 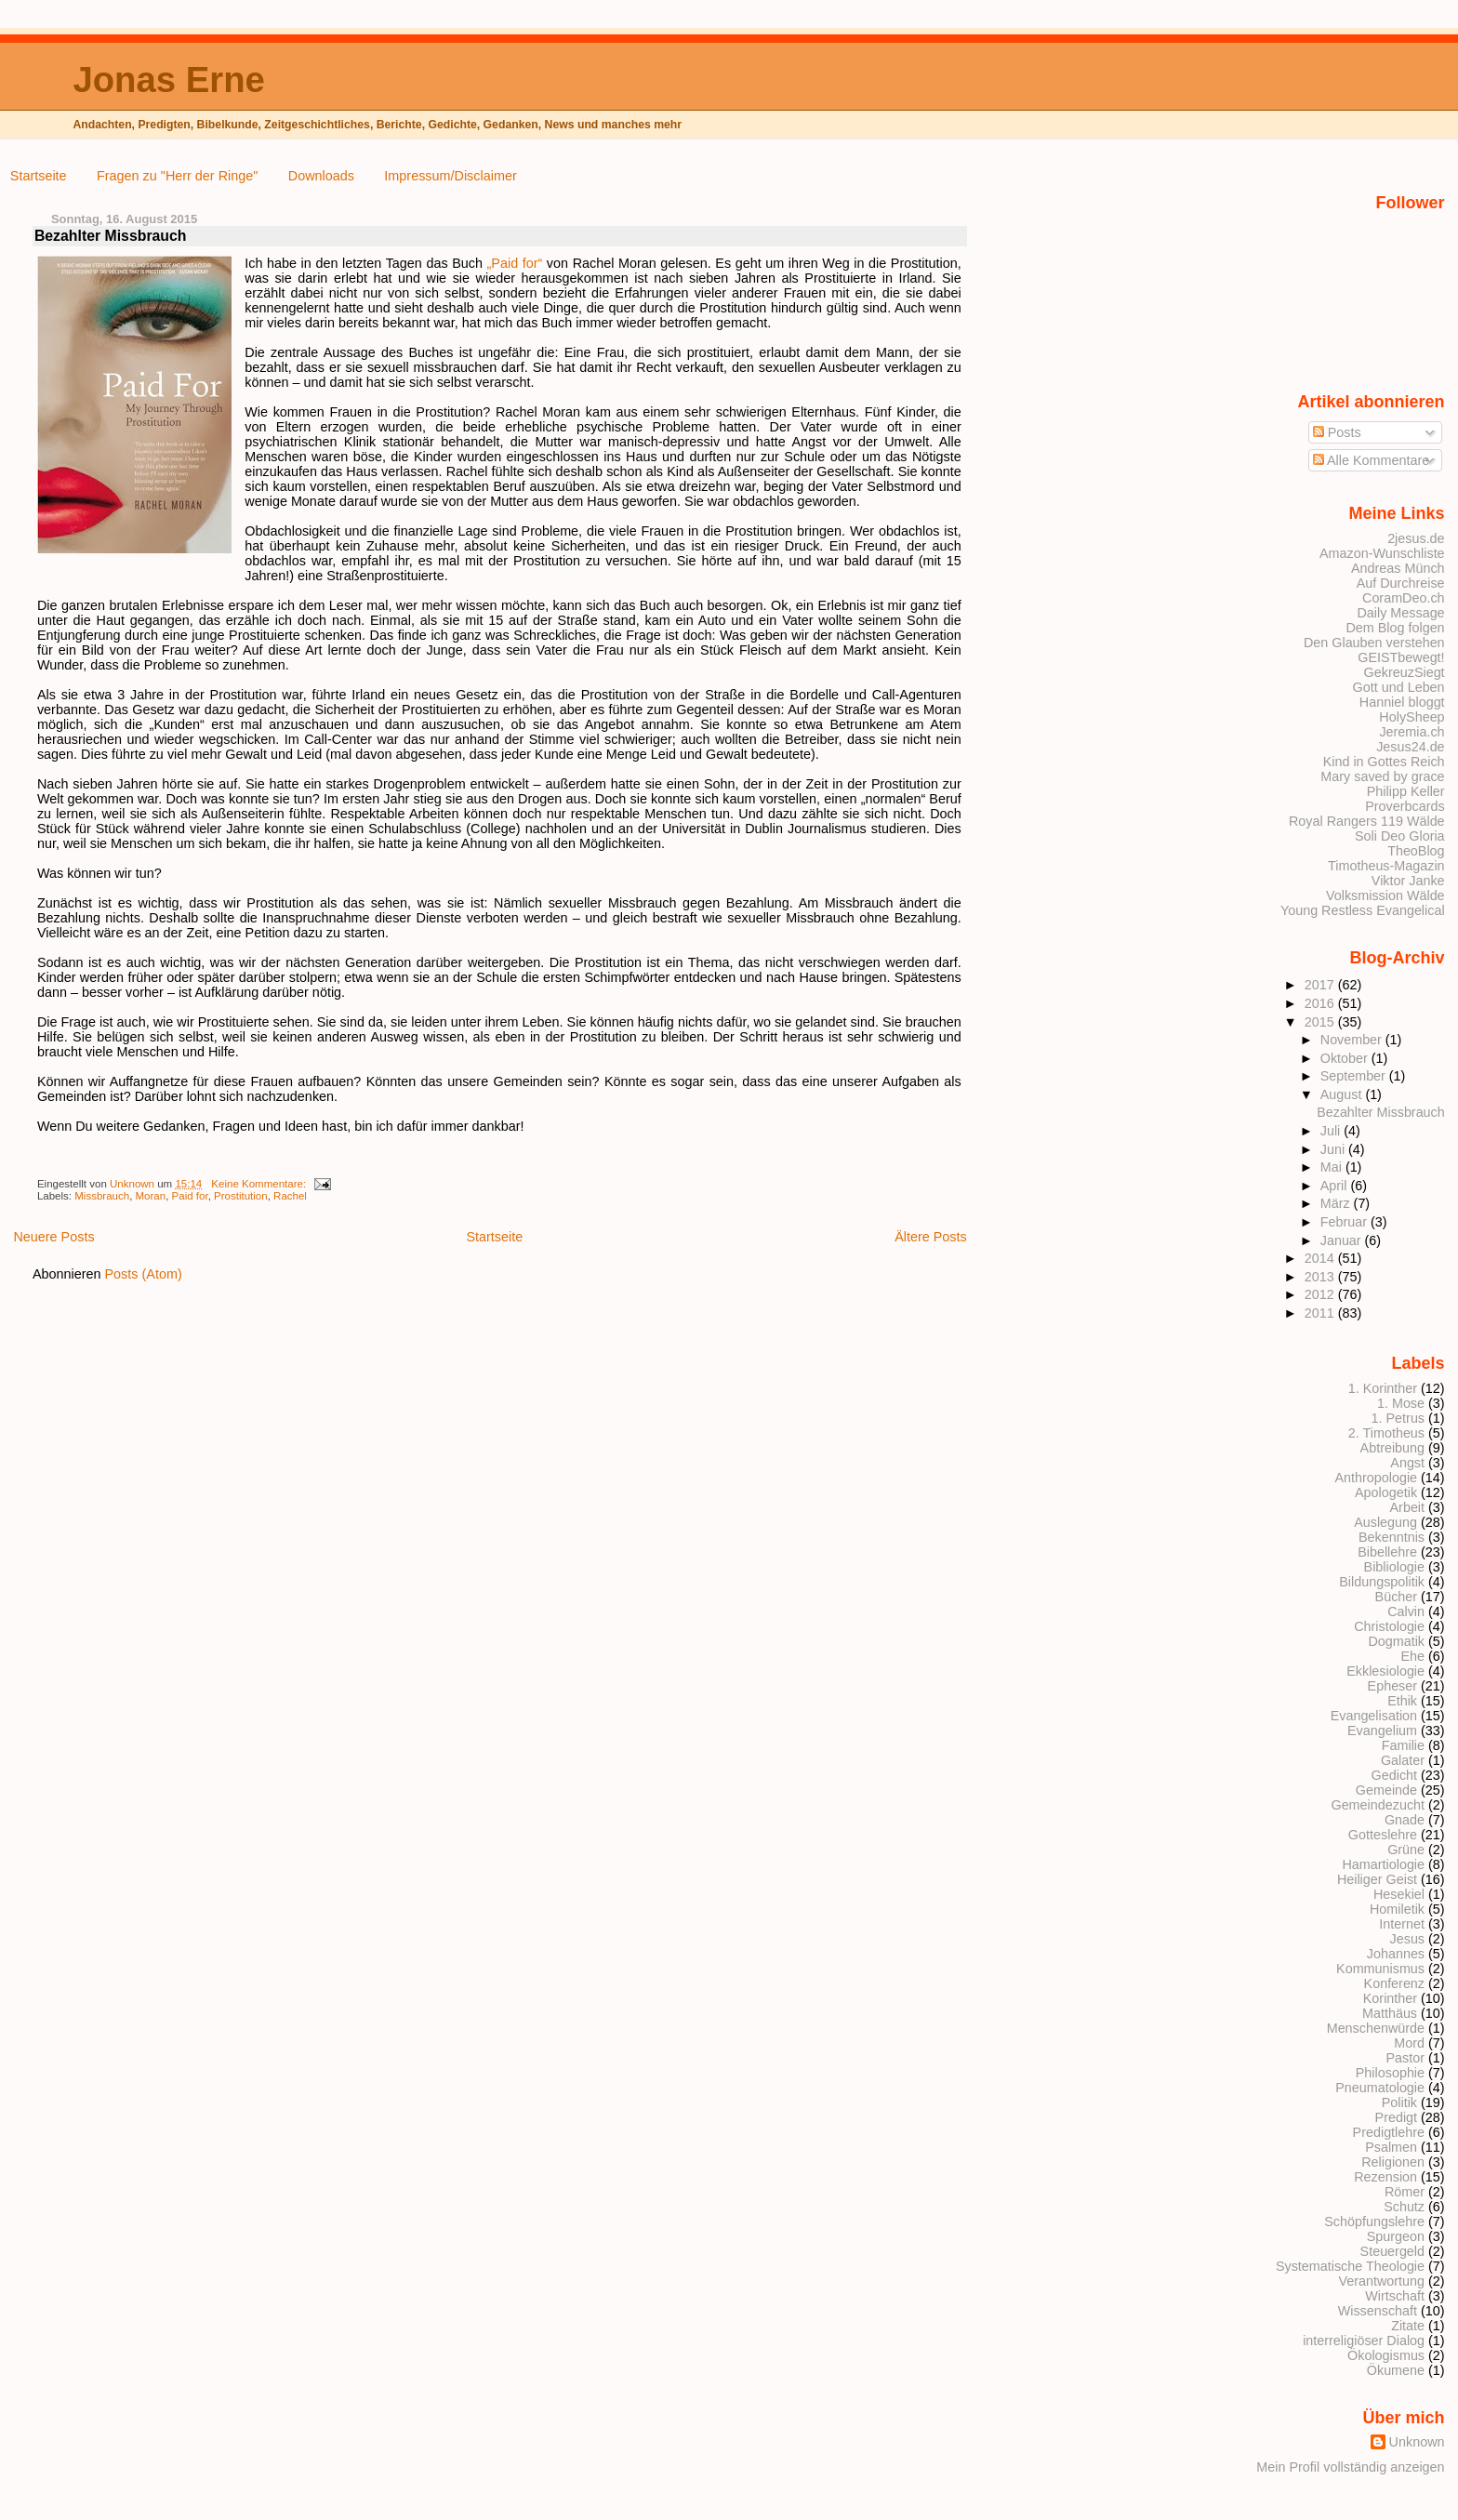 I want to click on Prostitution, so click(x=241, y=1195).